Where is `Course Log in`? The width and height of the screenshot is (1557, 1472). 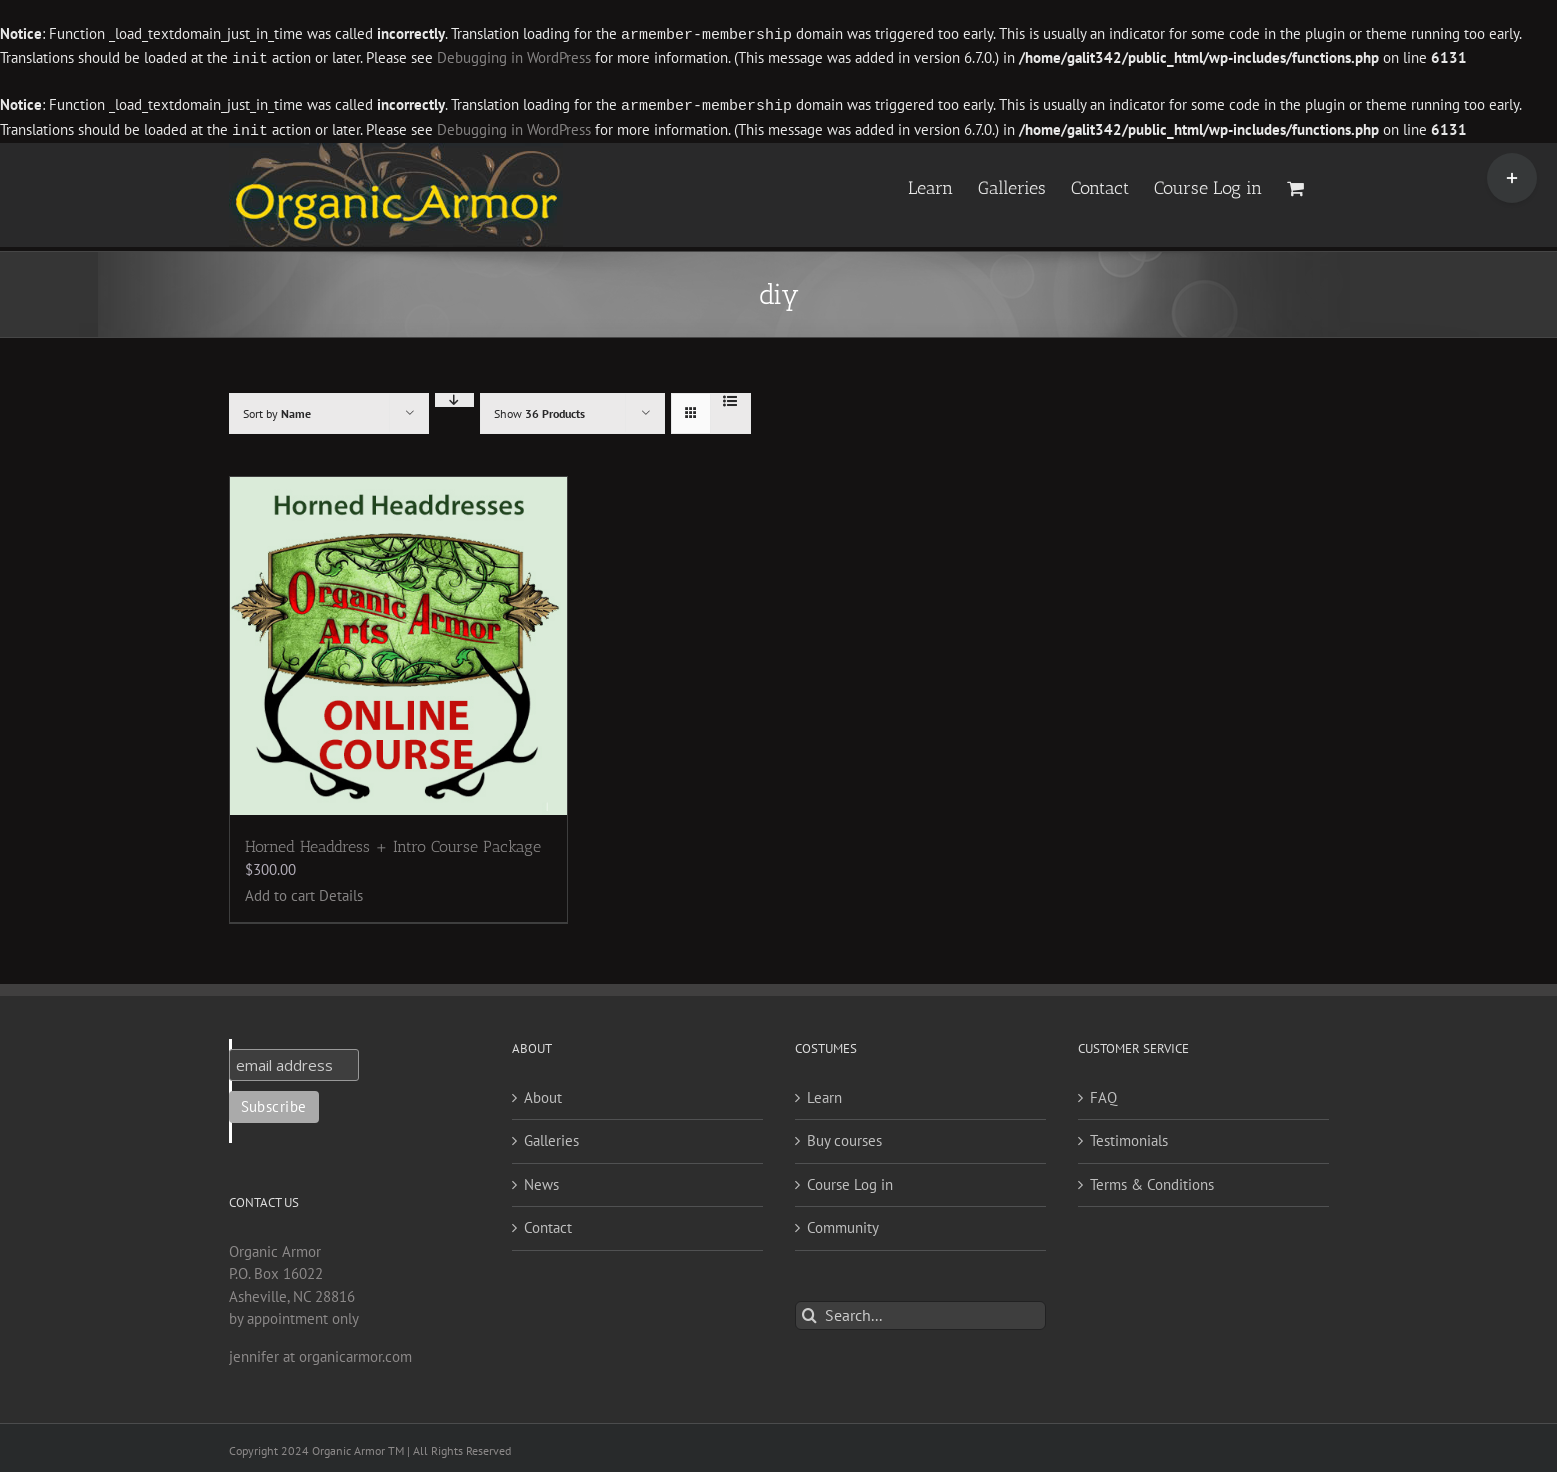 Course Log in is located at coordinates (850, 1180).